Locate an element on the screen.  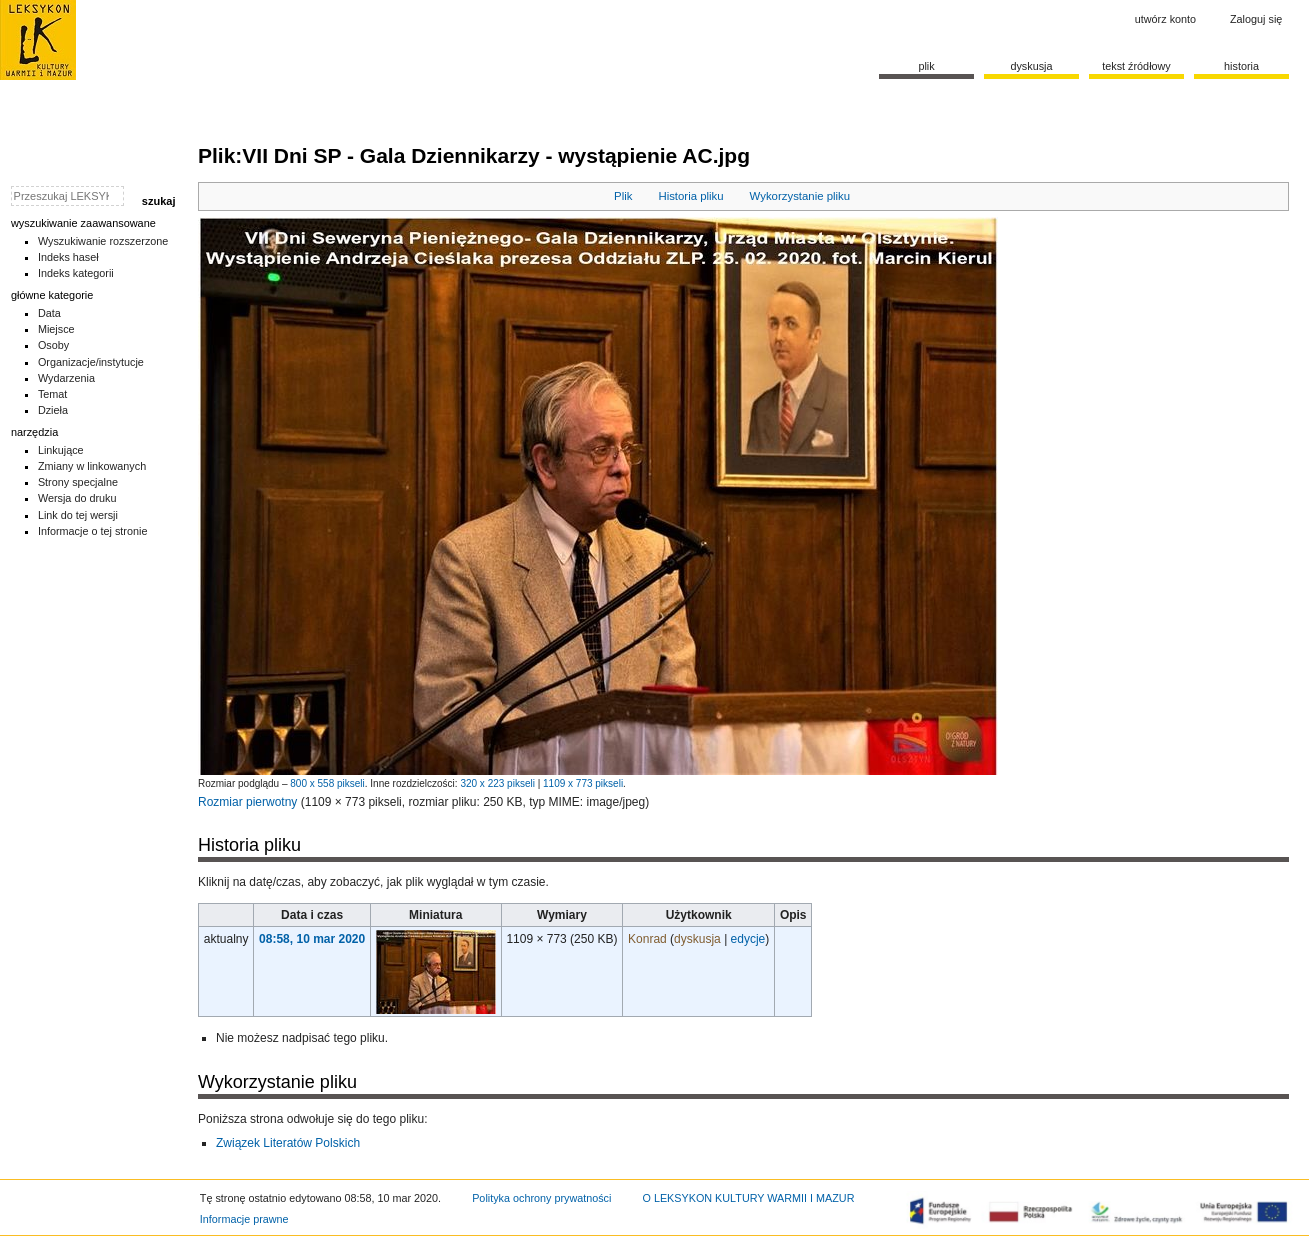
Miejsce is located at coordinates (56, 329).